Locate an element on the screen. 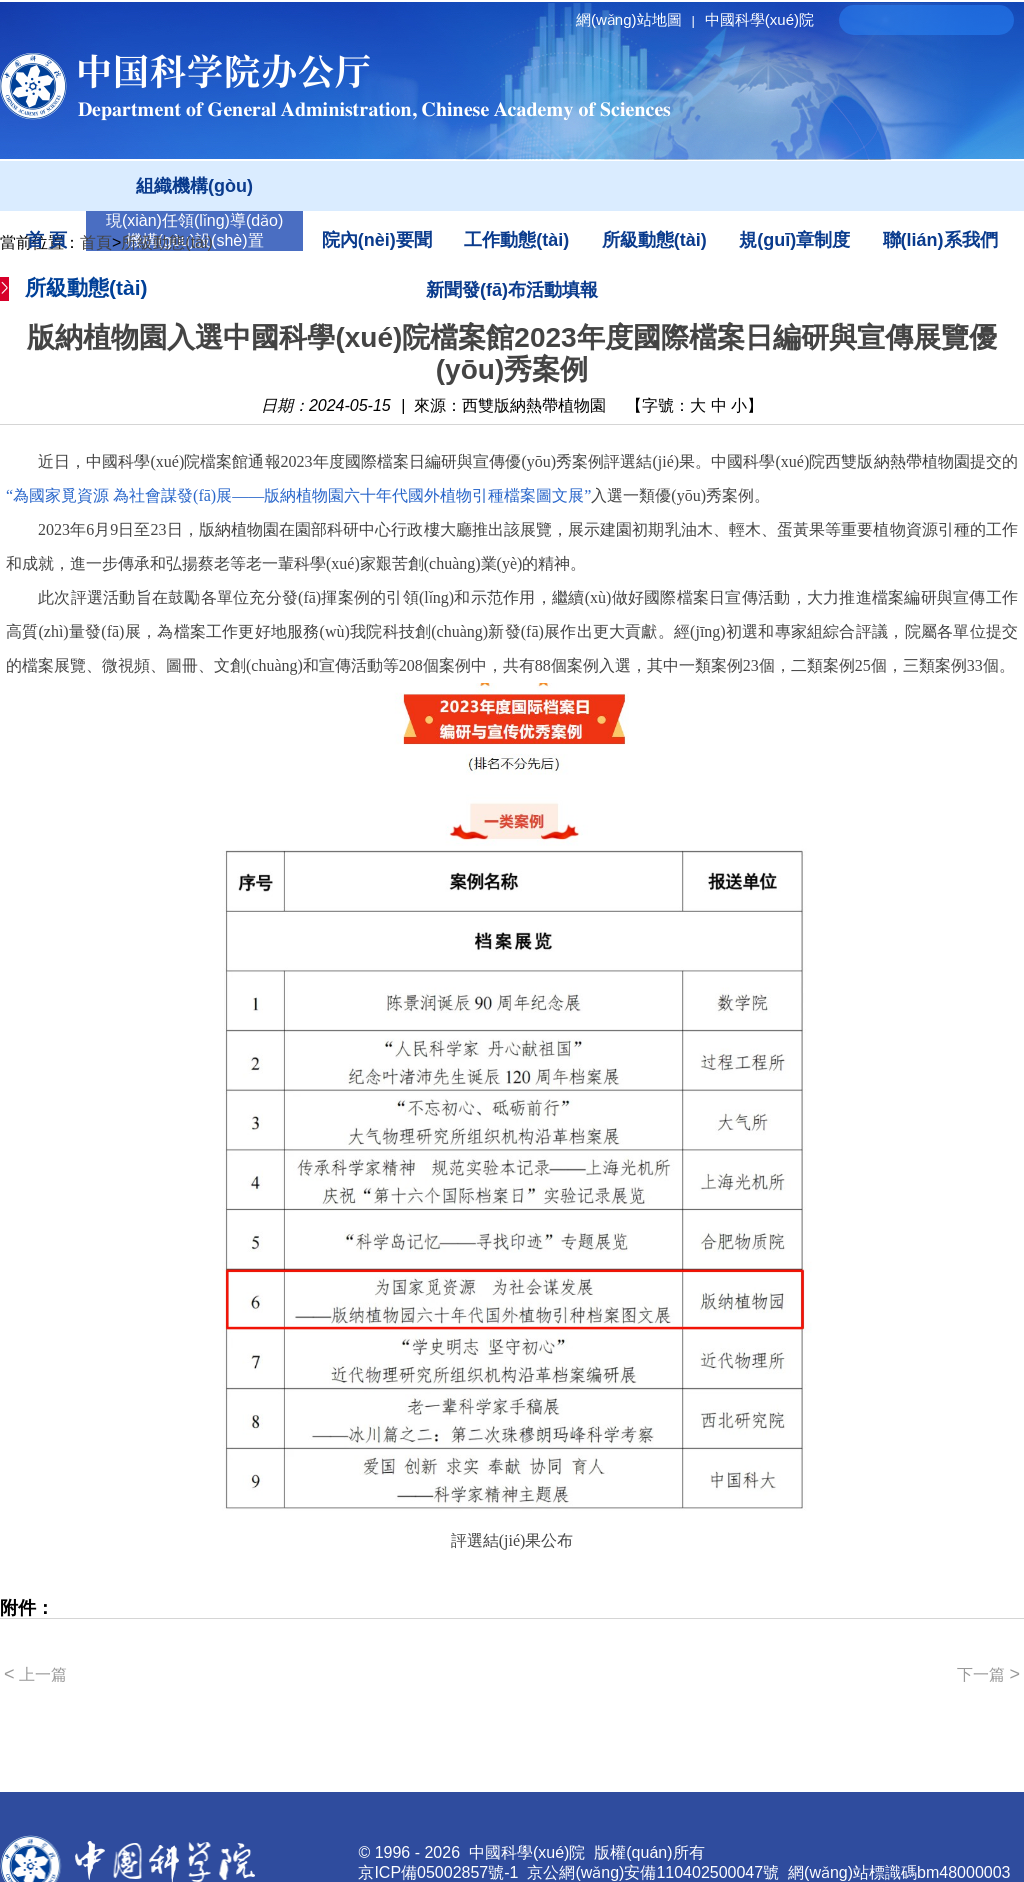 The width and height of the screenshot is (1024, 1882). 首頁 is located at coordinates (96, 242).